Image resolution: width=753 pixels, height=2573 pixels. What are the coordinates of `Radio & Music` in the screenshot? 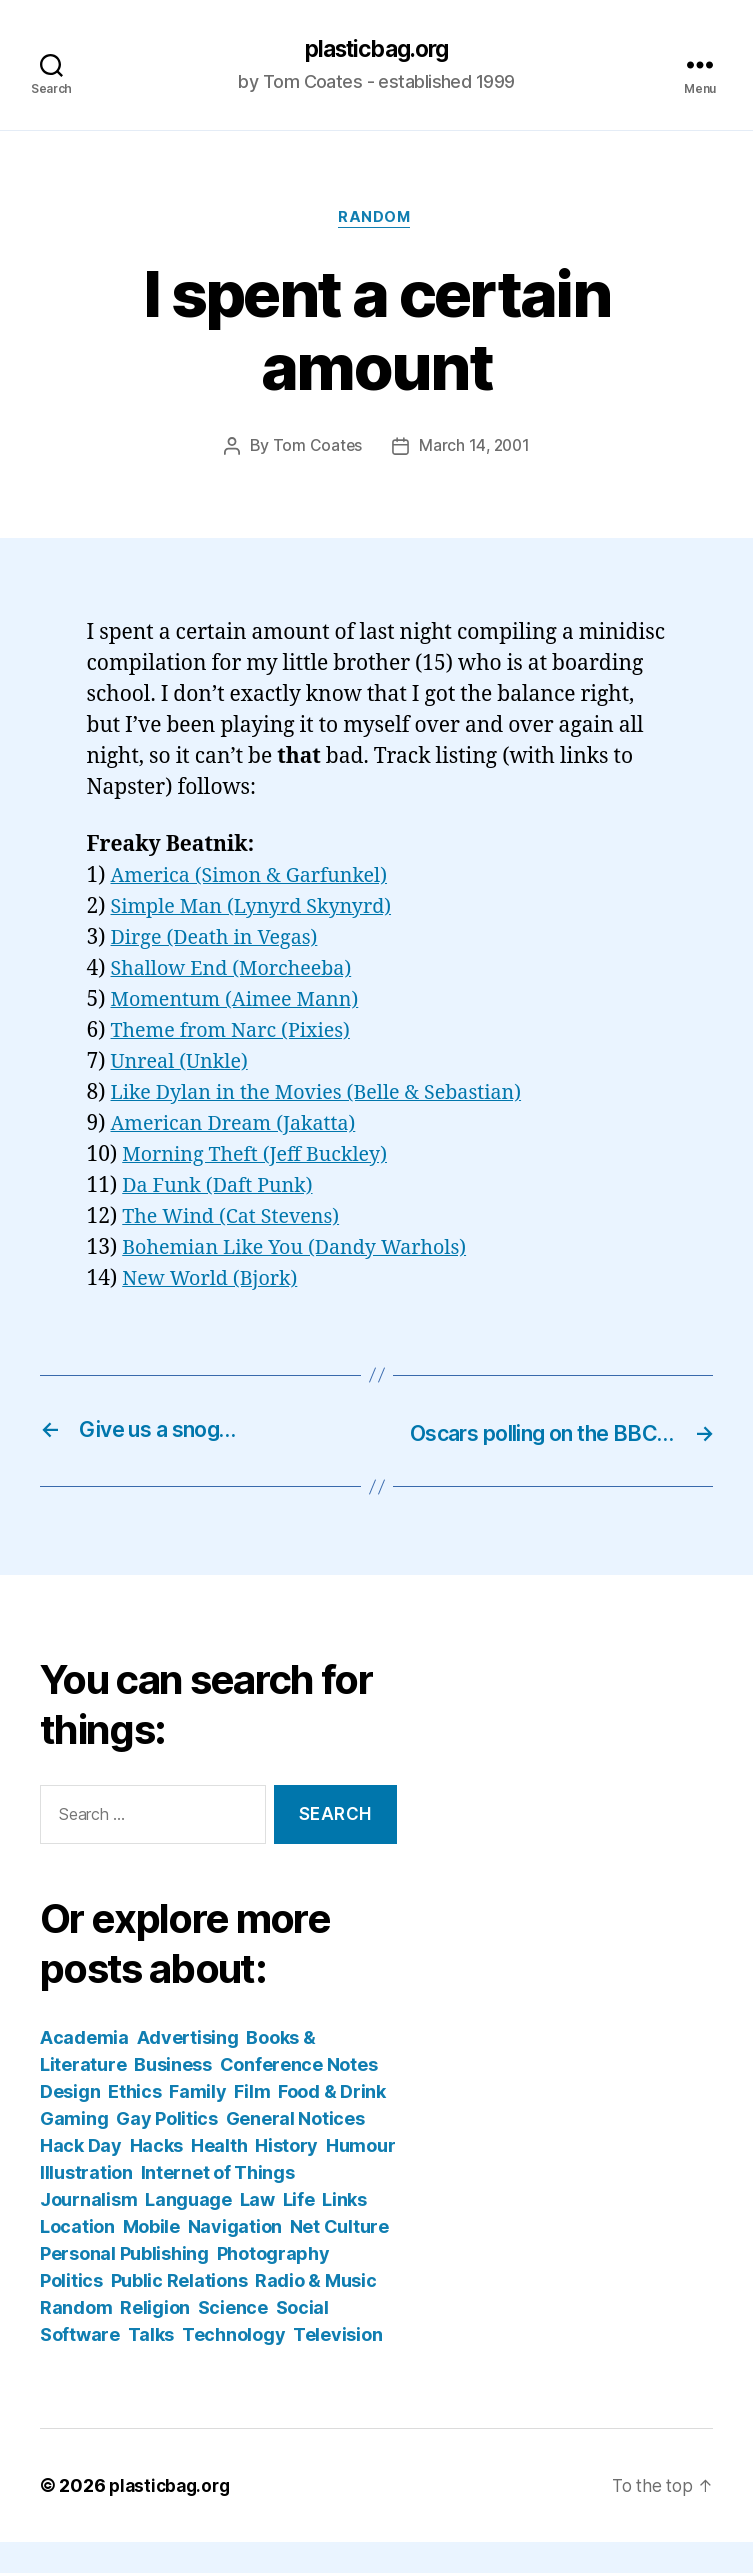 It's located at (316, 2311).